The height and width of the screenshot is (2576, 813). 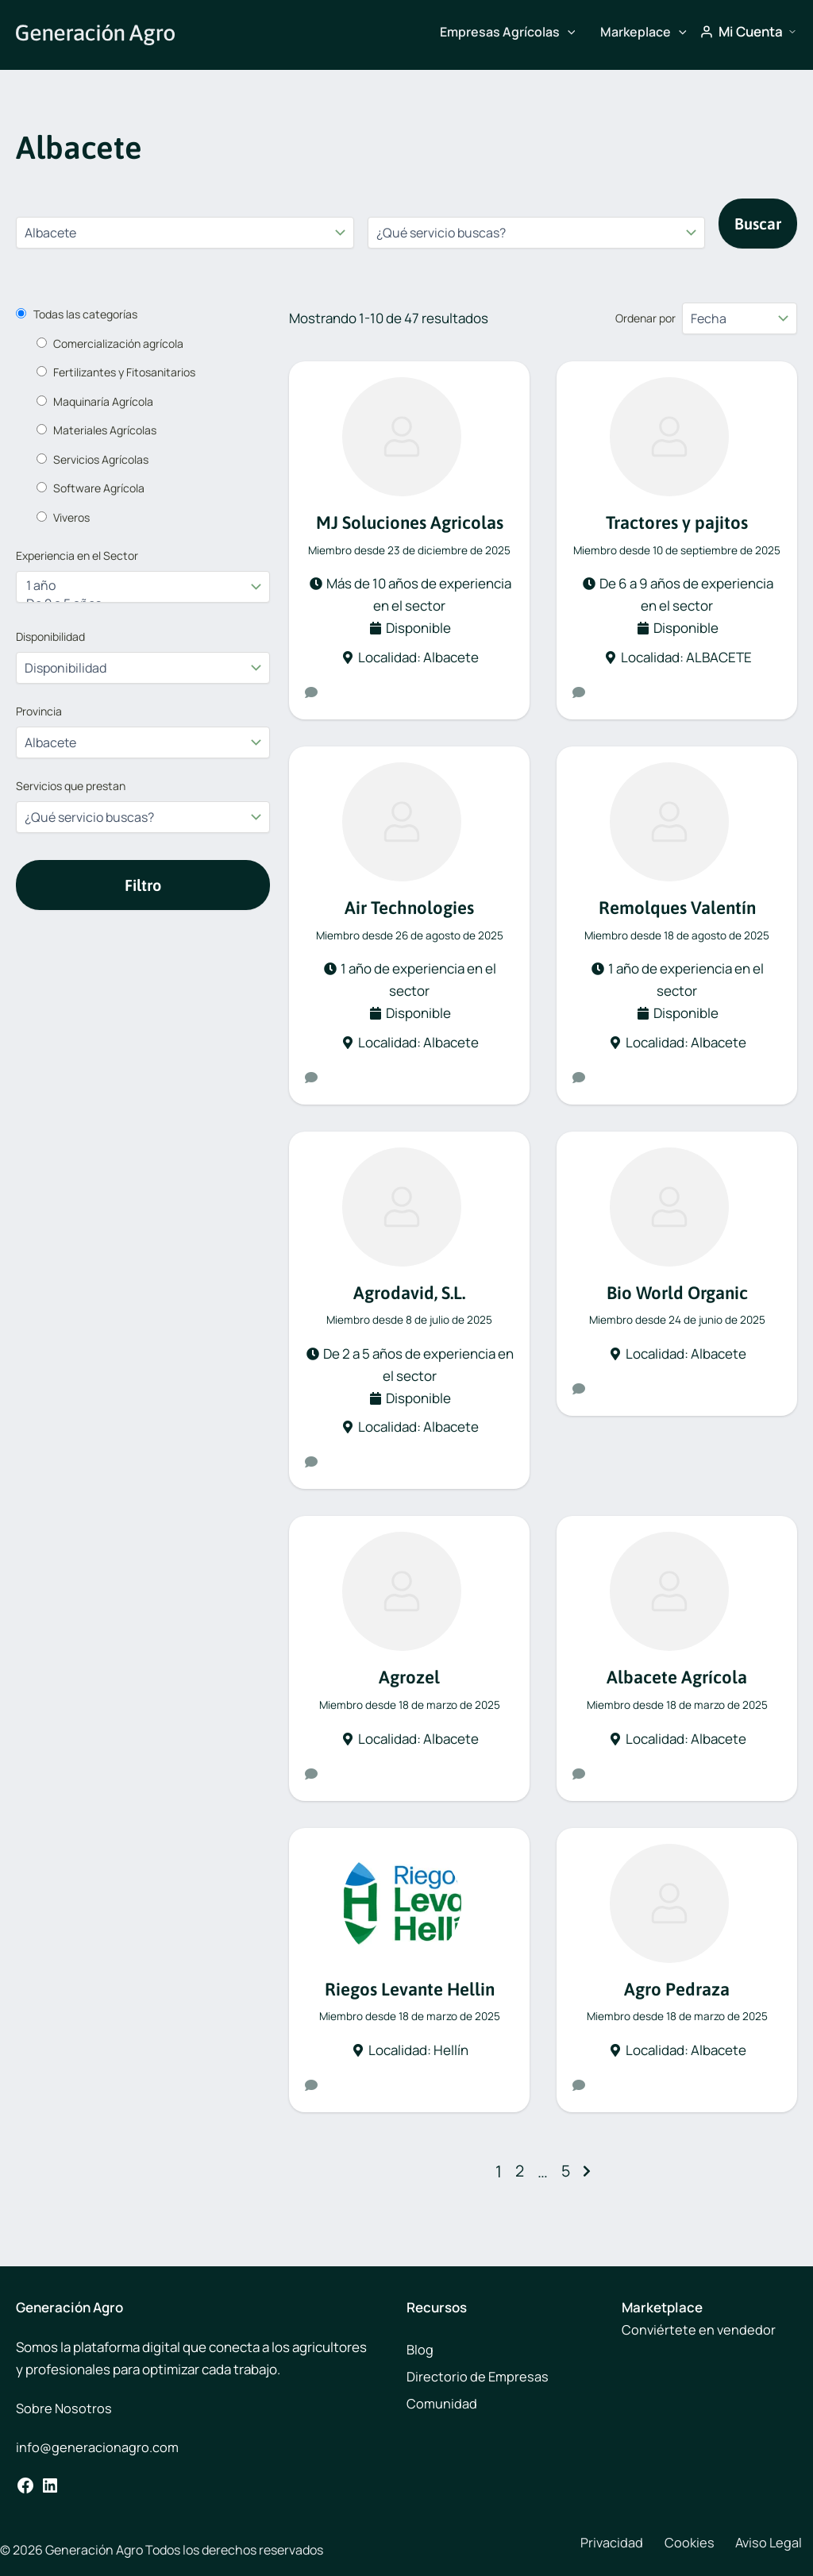 What do you see at coordinates (97, 2447) in the screenshot?
I see `info@generacionagro.com` at bounding box center [97, 2447].